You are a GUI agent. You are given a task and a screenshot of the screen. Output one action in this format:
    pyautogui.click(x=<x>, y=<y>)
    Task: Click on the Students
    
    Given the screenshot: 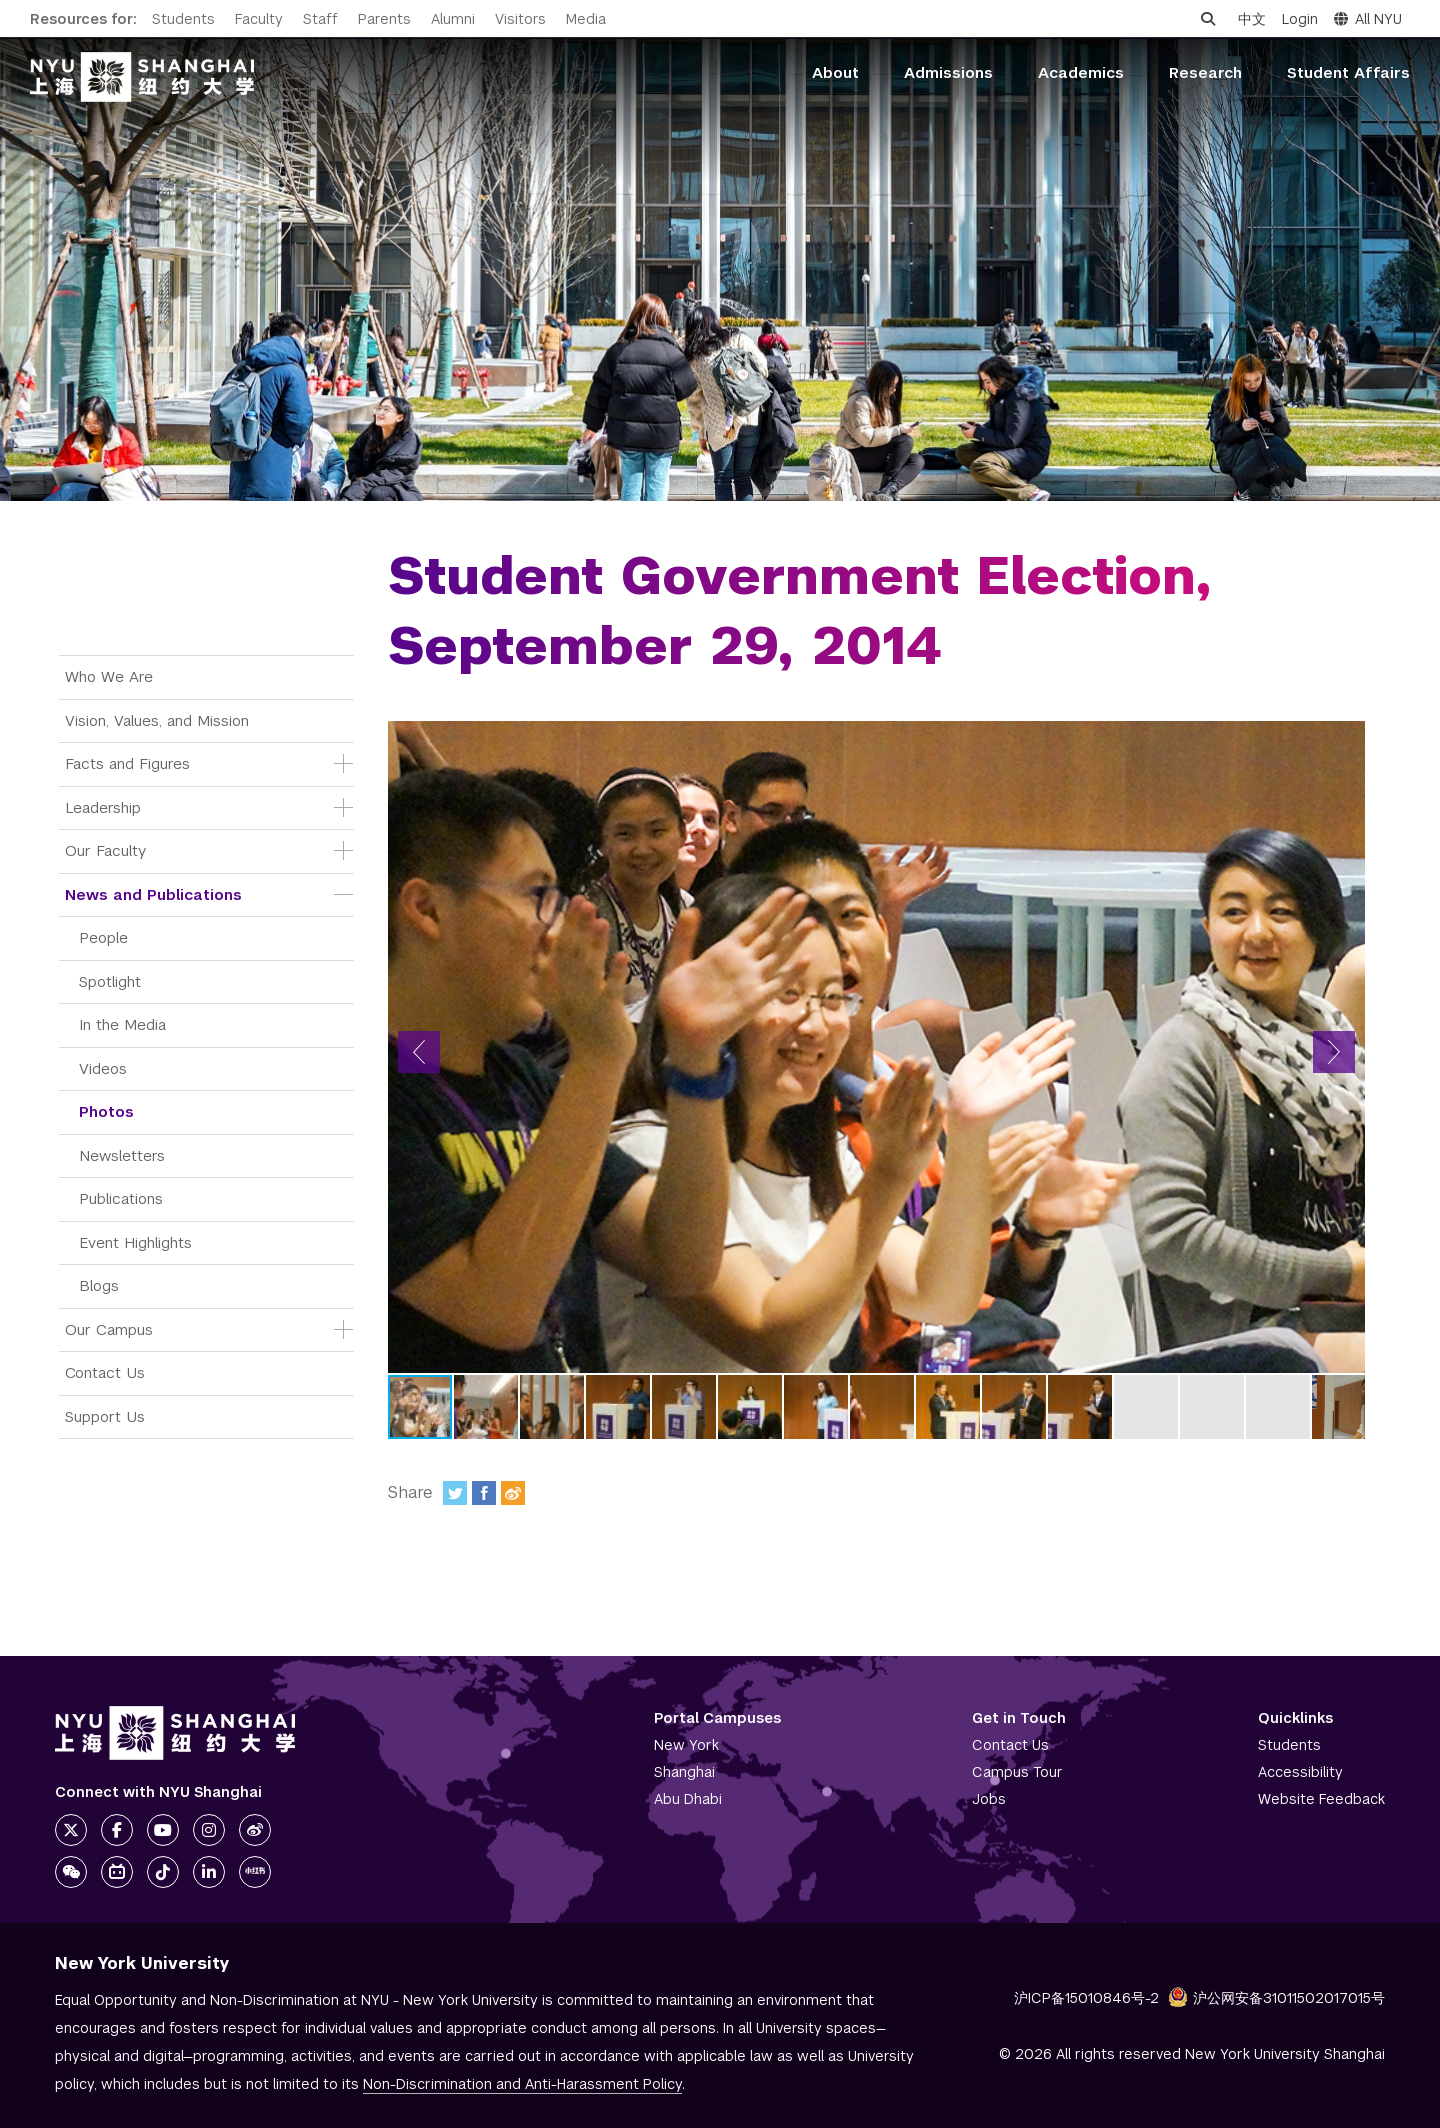 What is the action you would take?
    pyautogui.click(x=183, y=19)
    